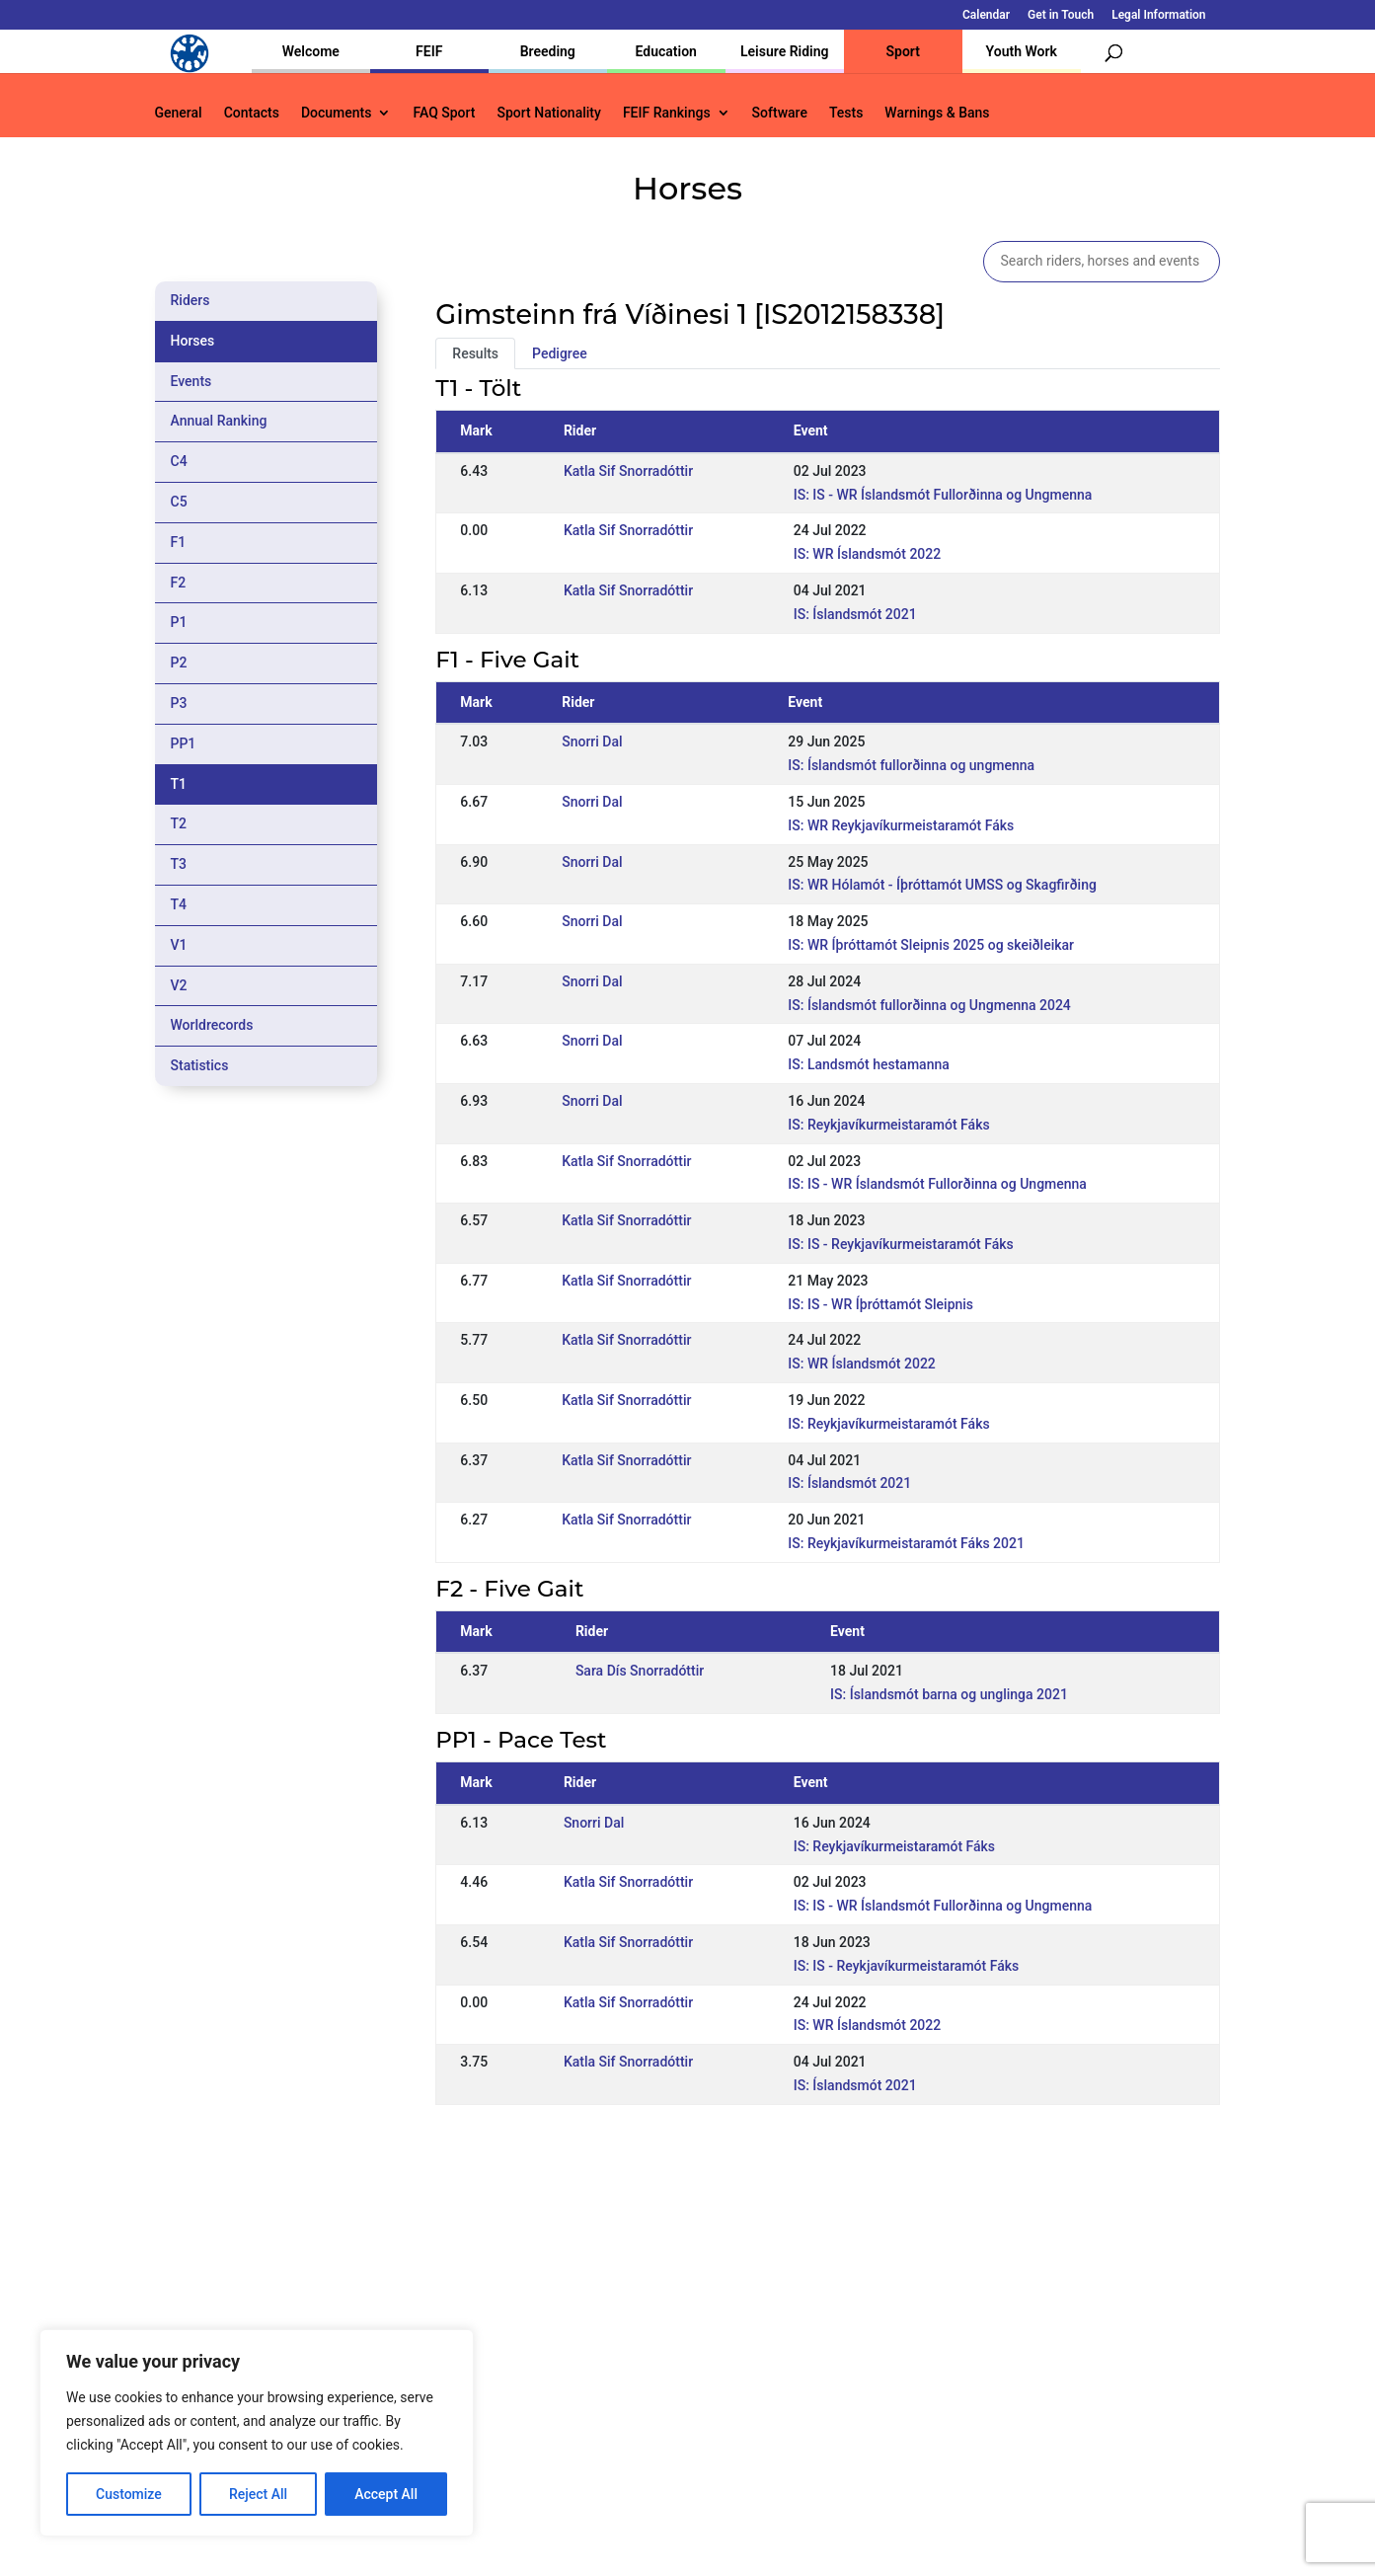 The image size is (1375, 2576). Describe the element at coordinates (179, 904) in the screenshot. I see `T4` at that location.